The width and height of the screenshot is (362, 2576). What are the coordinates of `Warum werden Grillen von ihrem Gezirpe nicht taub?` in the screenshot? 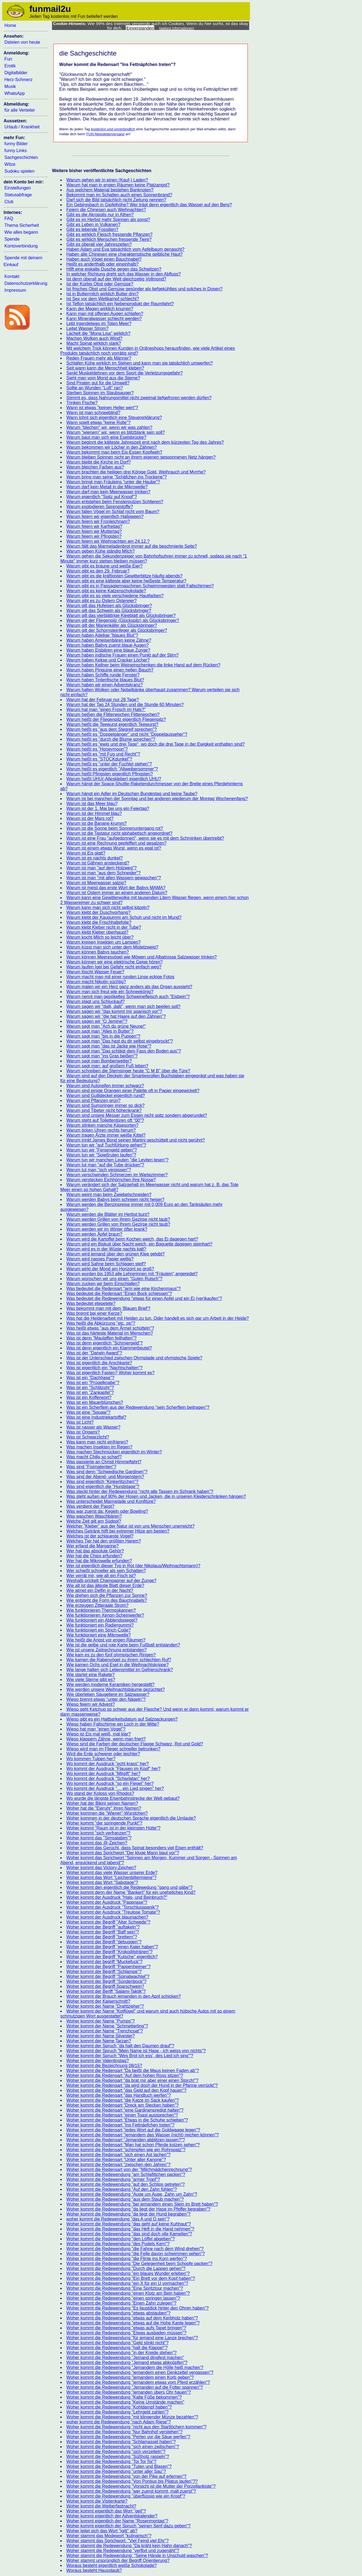 It's located at (118, 1219).